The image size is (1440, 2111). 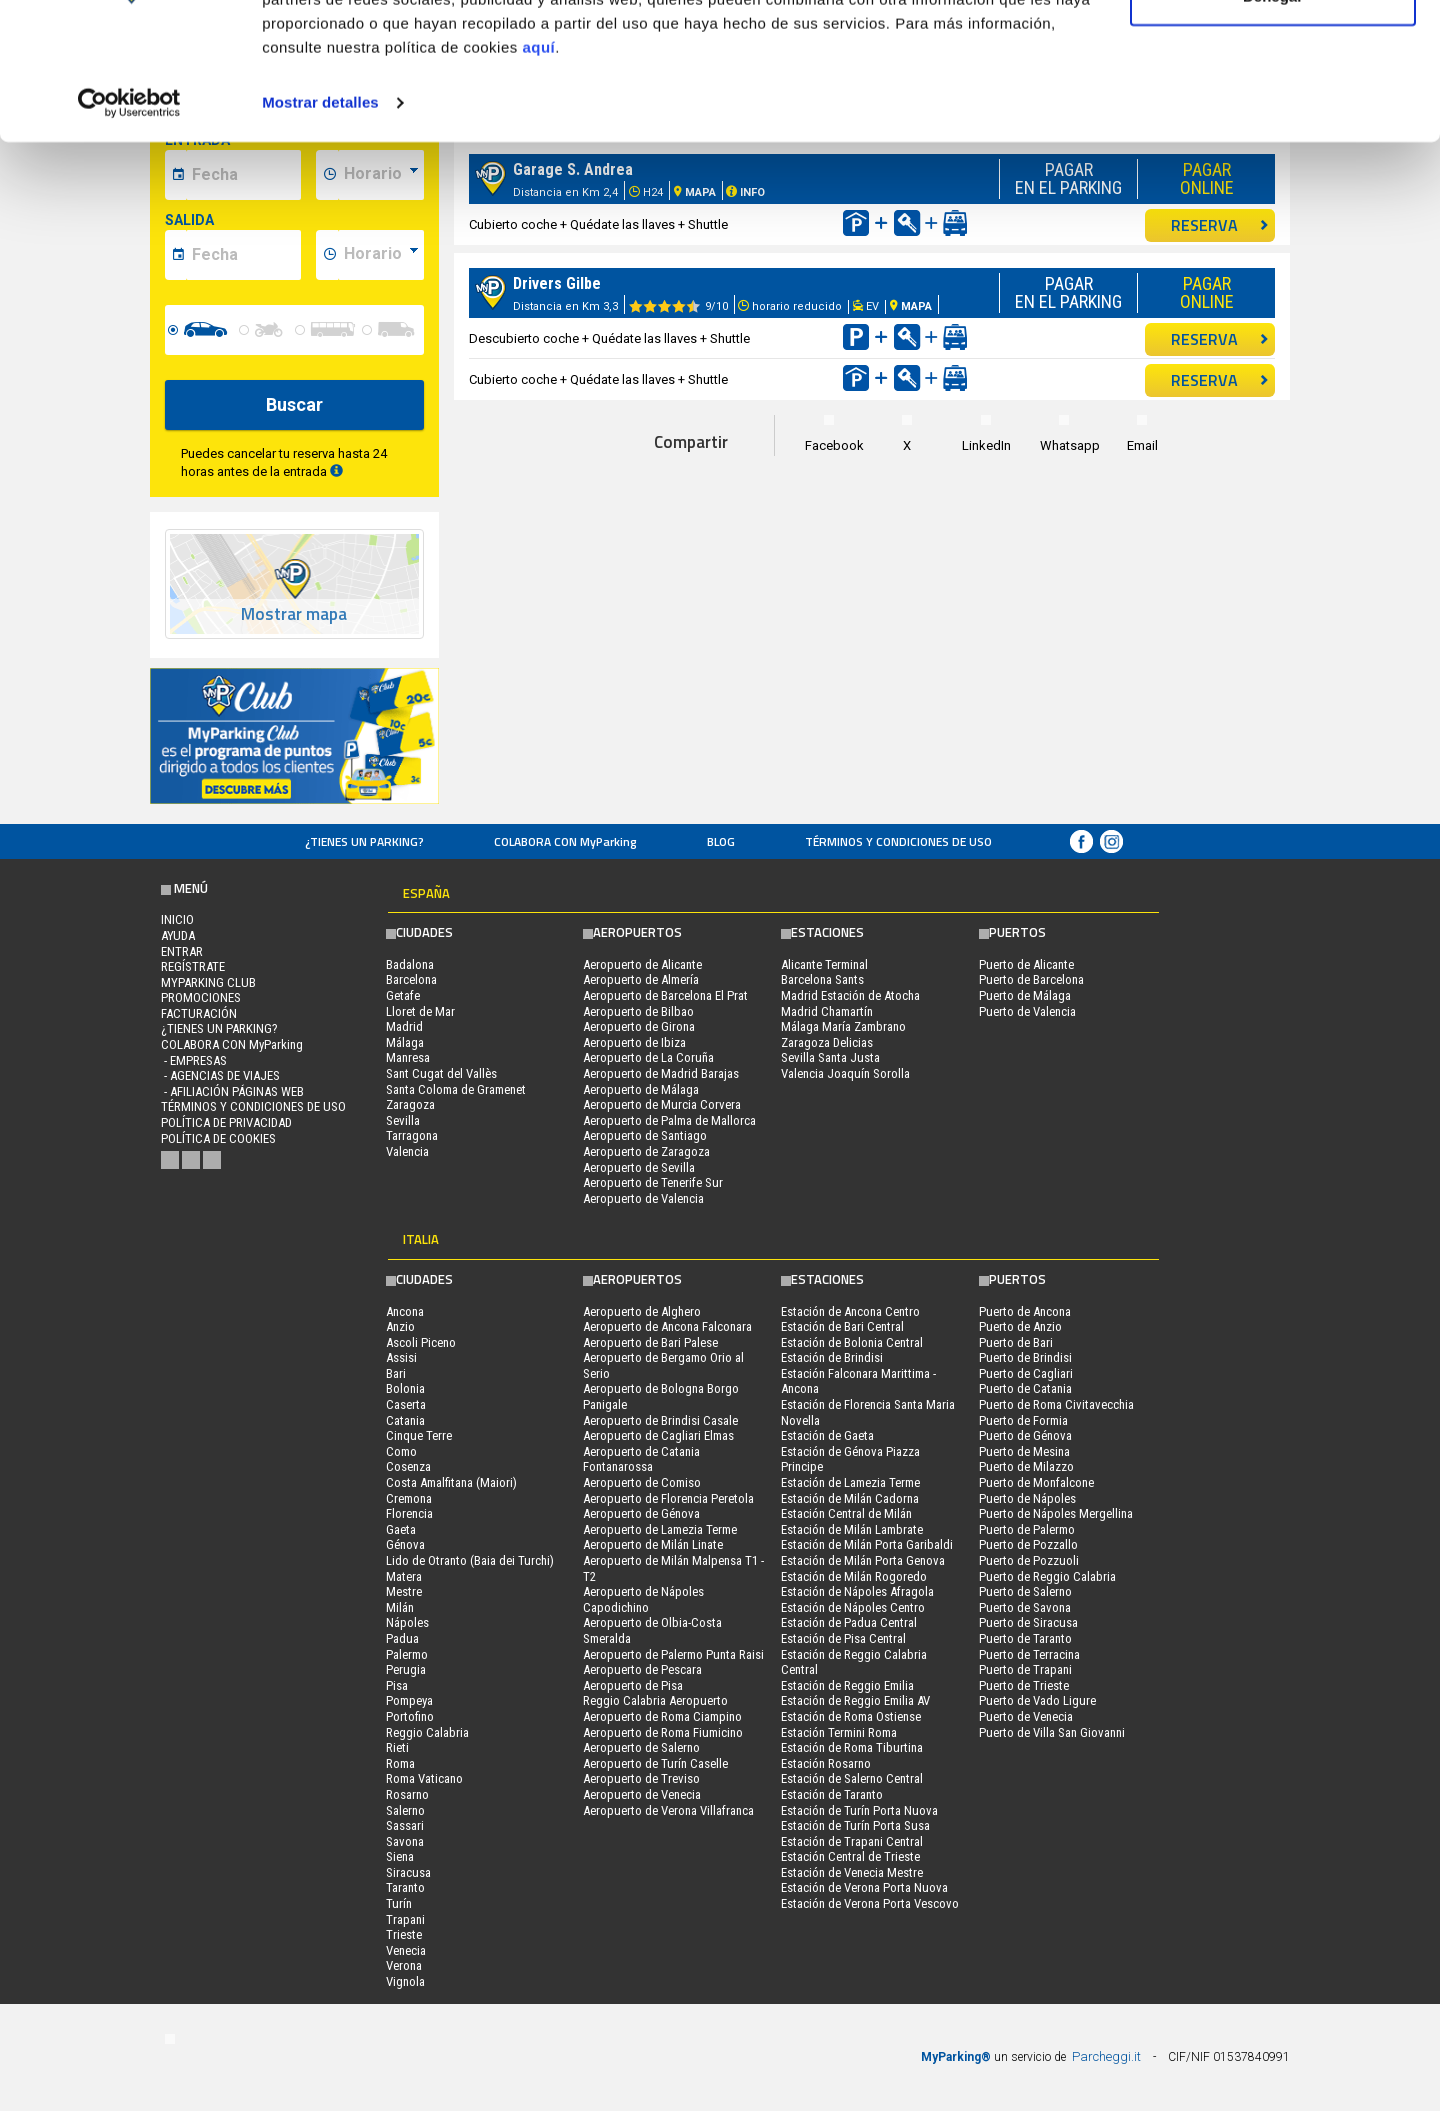 I want to click on Aeropuerto de Ibiza, so click(x=634, y=1042).